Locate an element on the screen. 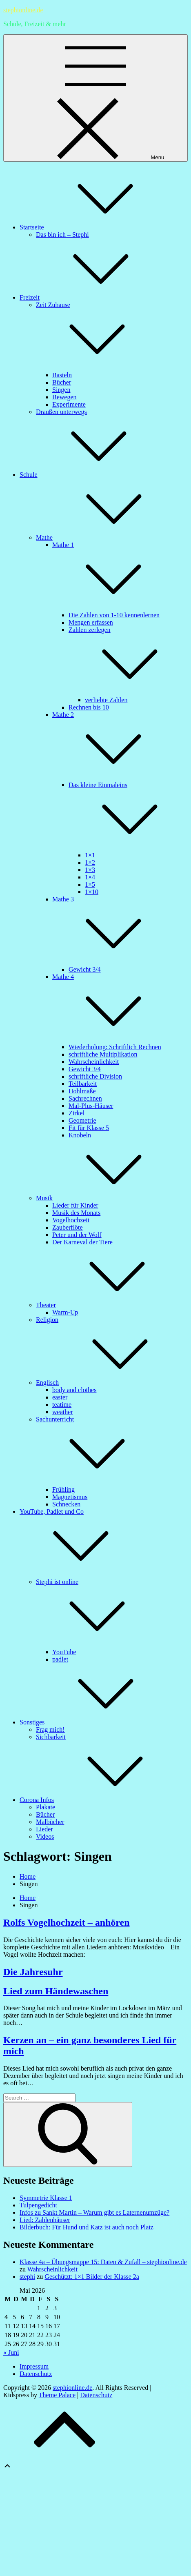 The height and width of the screenshot is (2576, 191). body and clothes is located at coordinates (74, 1389).